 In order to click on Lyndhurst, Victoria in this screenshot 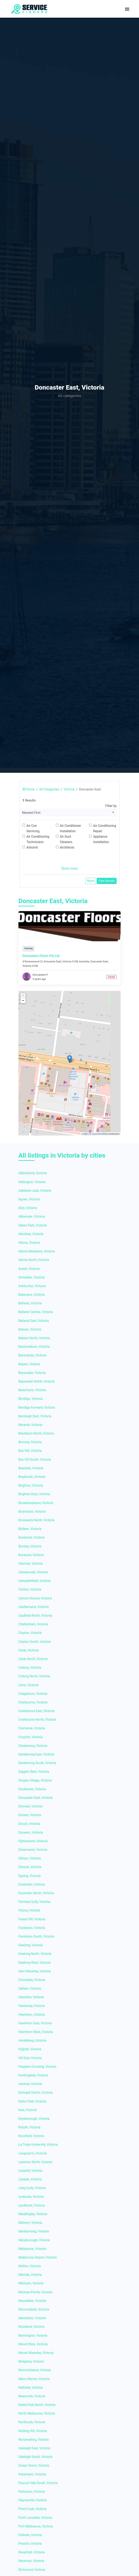, I will do `click(31, 2205)`.